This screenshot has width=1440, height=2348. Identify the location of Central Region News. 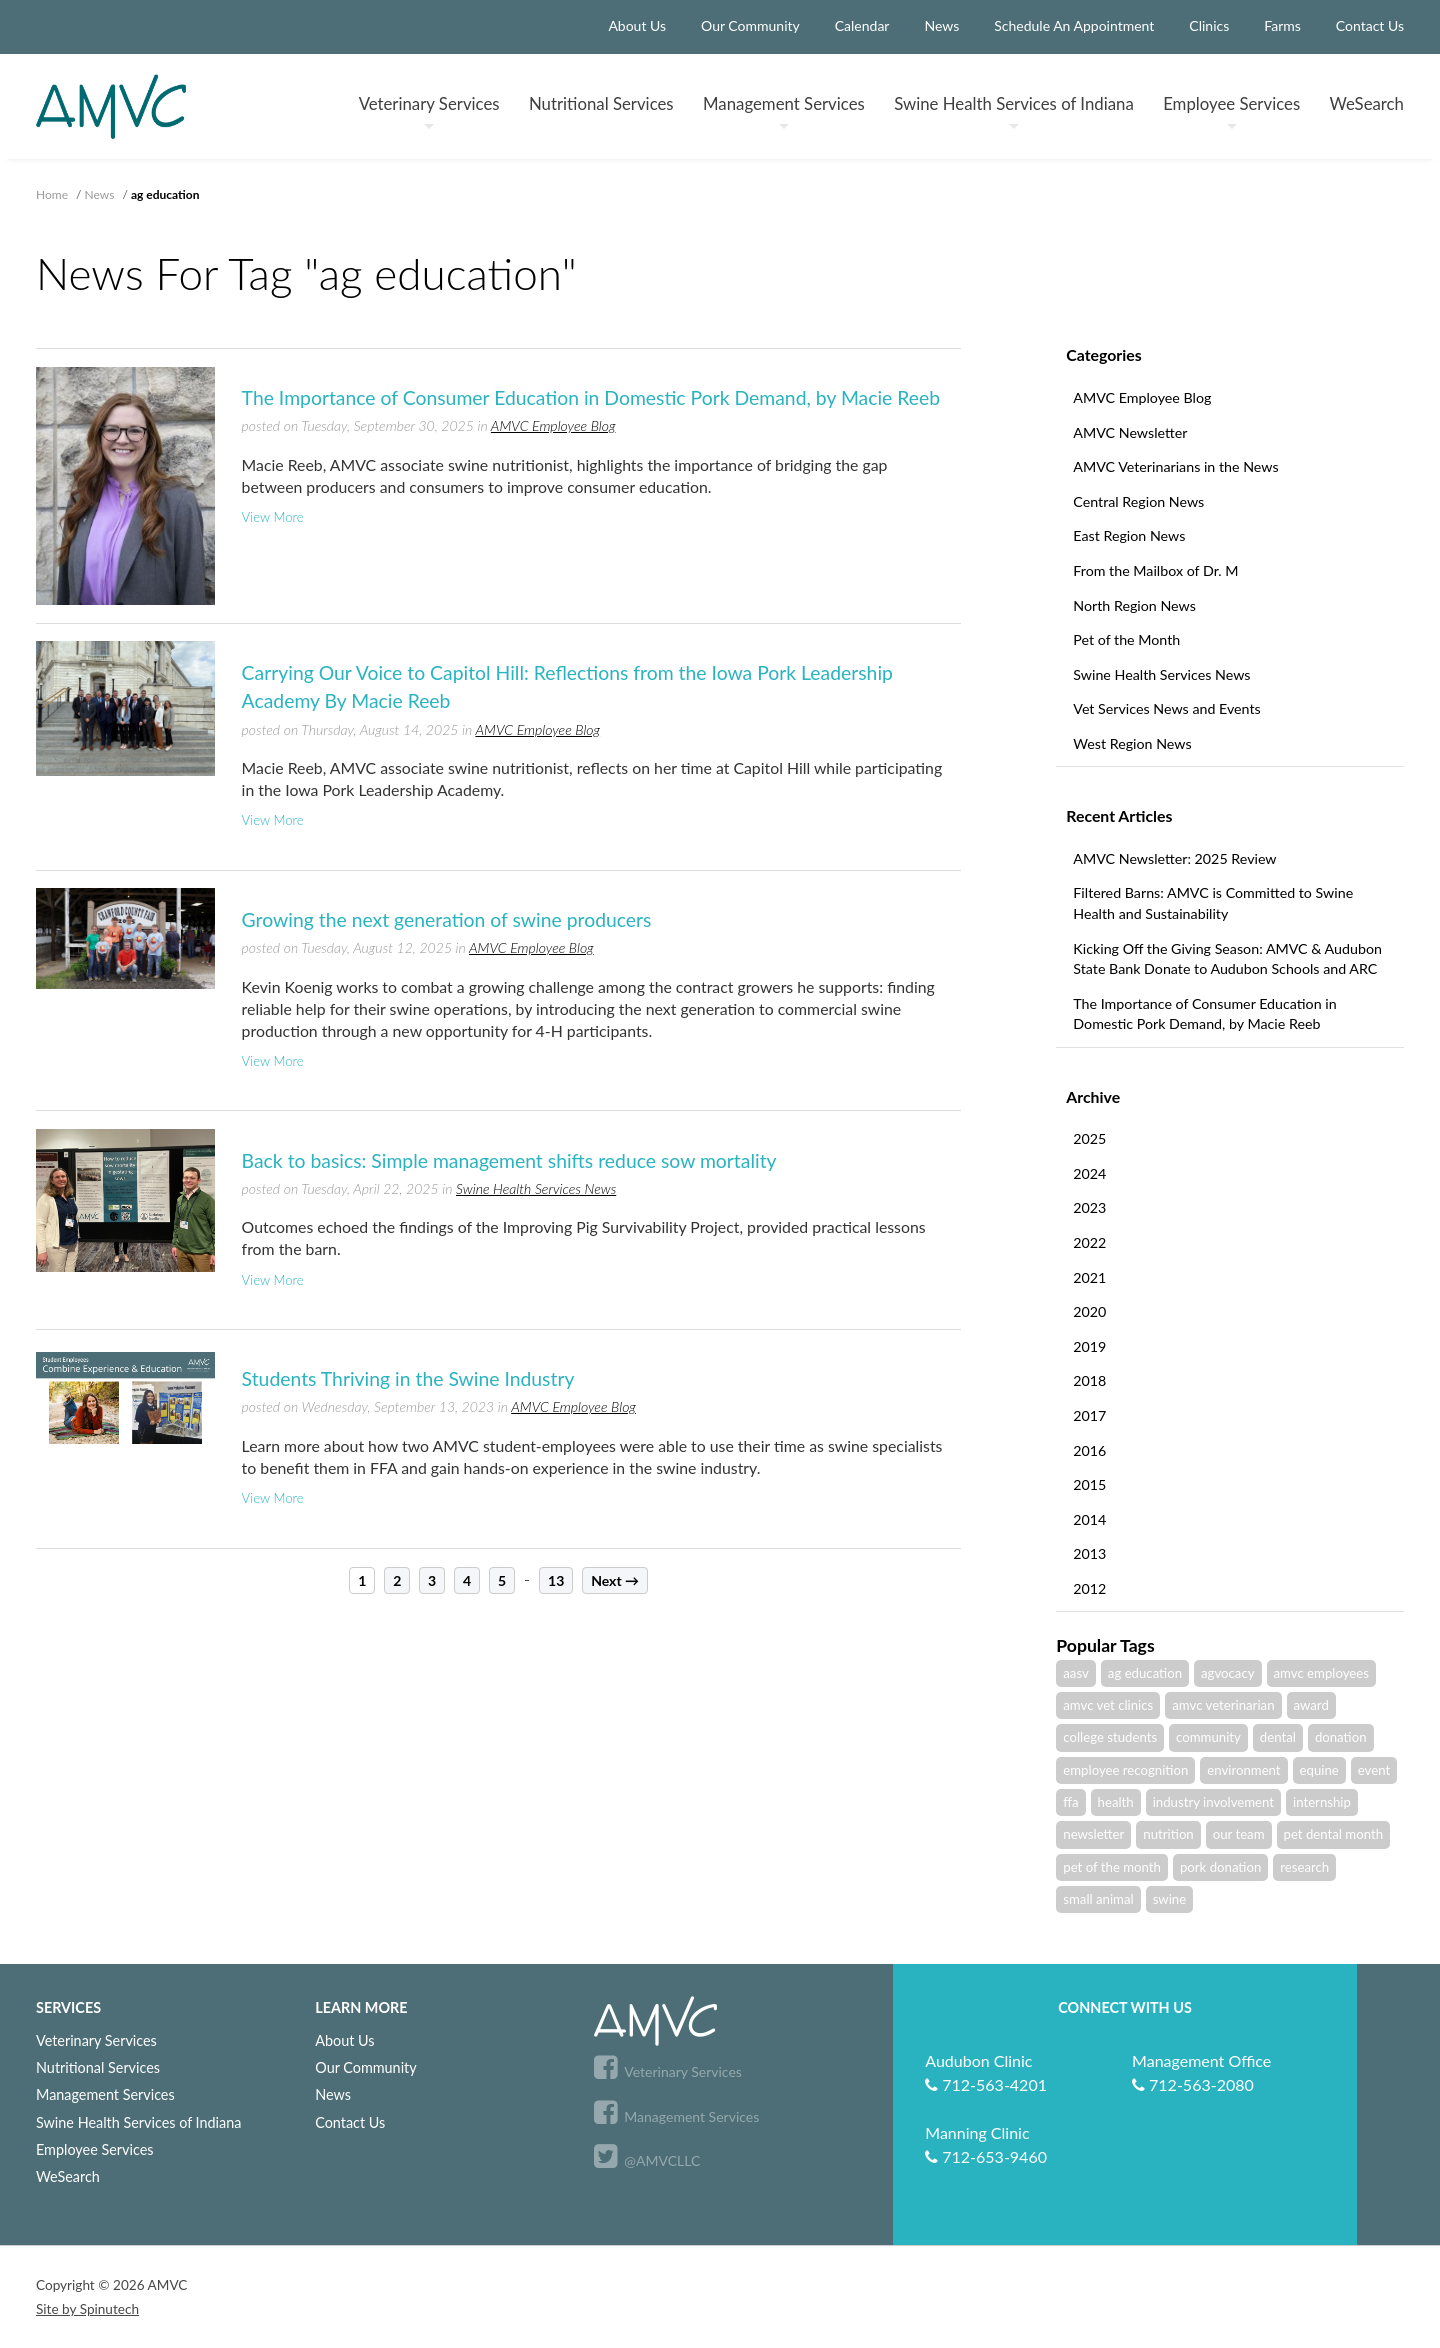
(1138, 501).